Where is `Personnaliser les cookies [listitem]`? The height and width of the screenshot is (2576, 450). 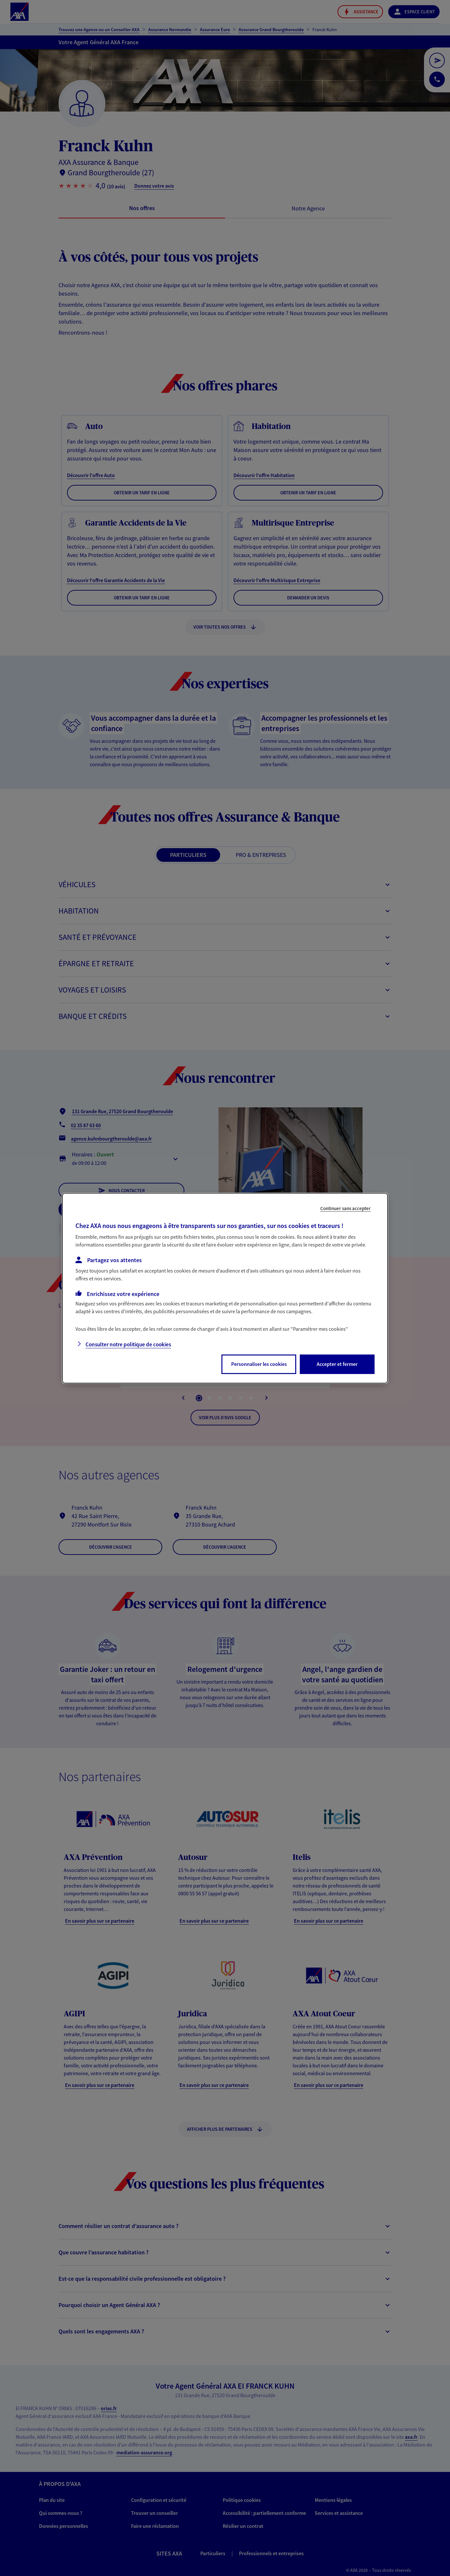 Personnaliser les cookies [listitem] is located at coordinates (259, 1364).